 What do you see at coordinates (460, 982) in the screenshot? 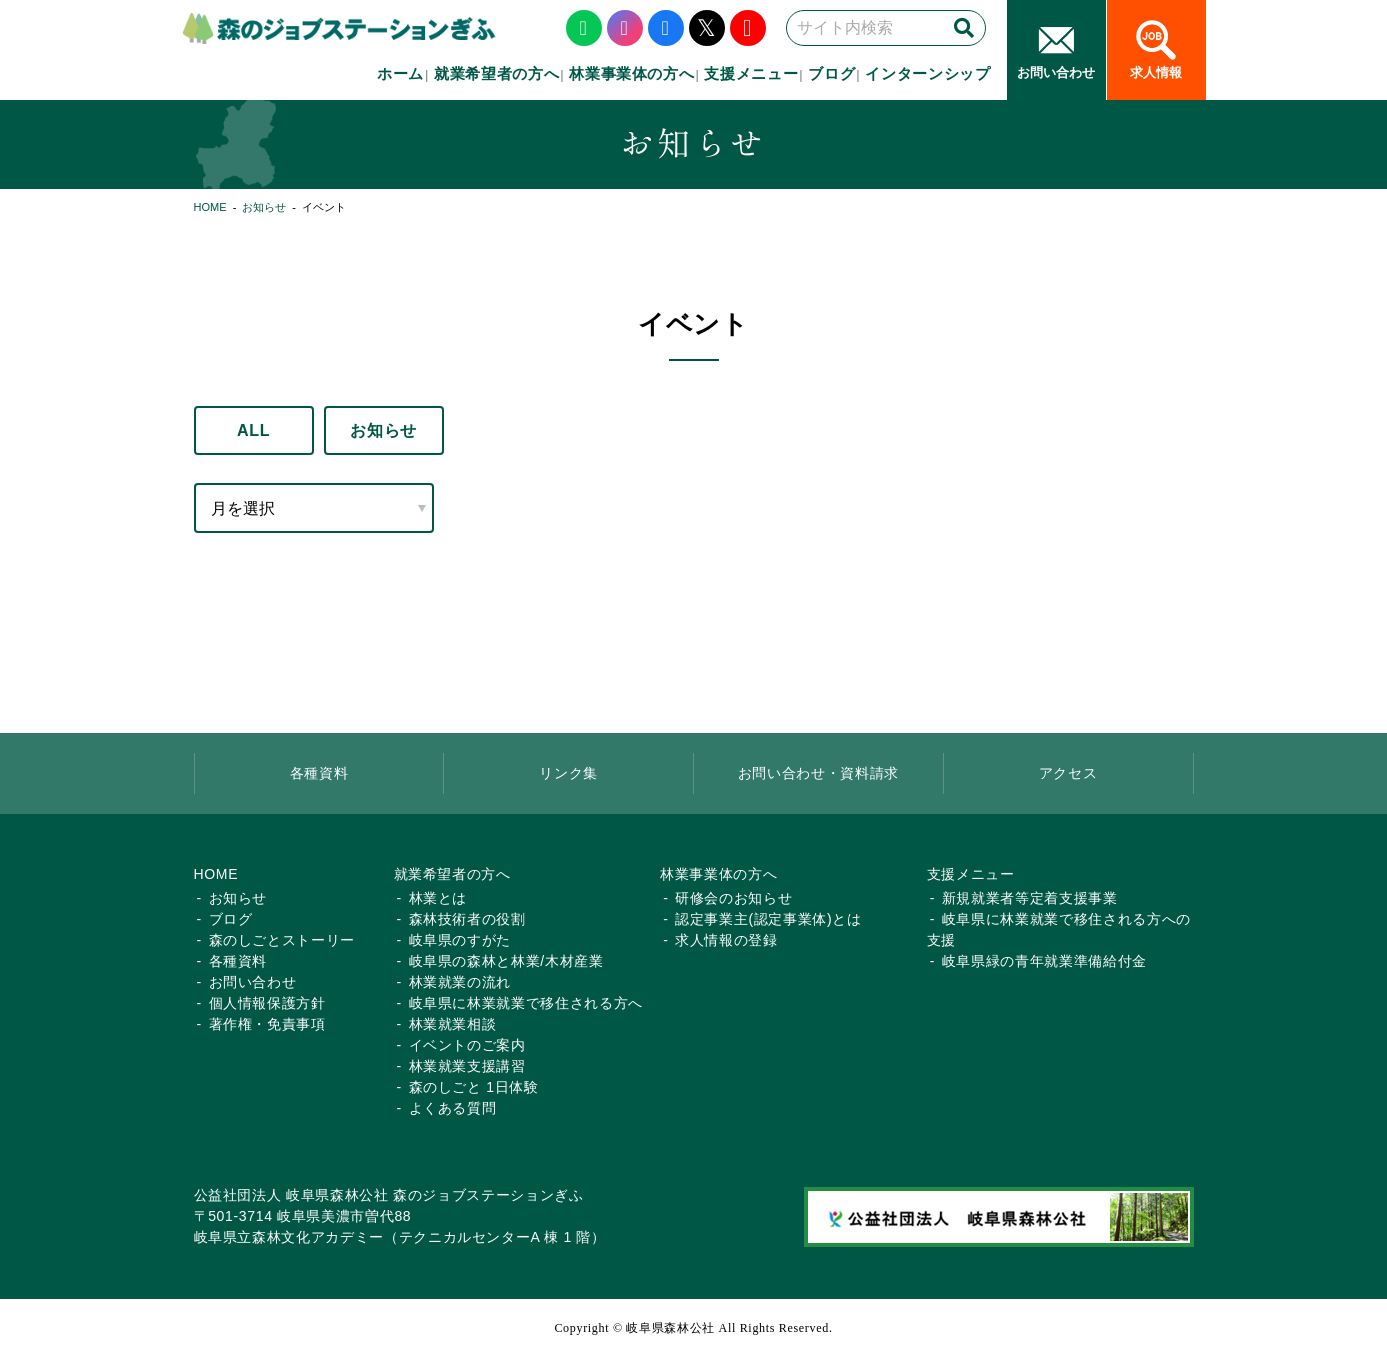
I see `林業就業の流れ` at bounding box center [460, 982].